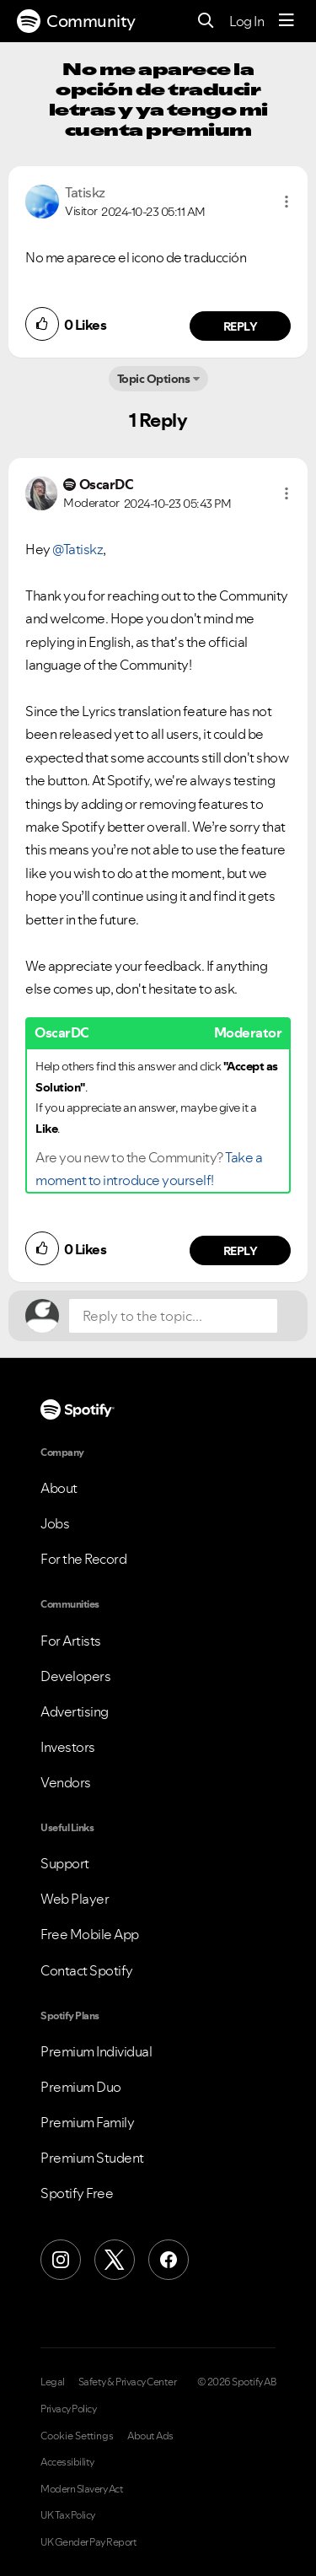 This screenshot has height=2576, width=316. Describe the element at coordinates (75, 1676) in the screenshot. I see `Developers` at that location.